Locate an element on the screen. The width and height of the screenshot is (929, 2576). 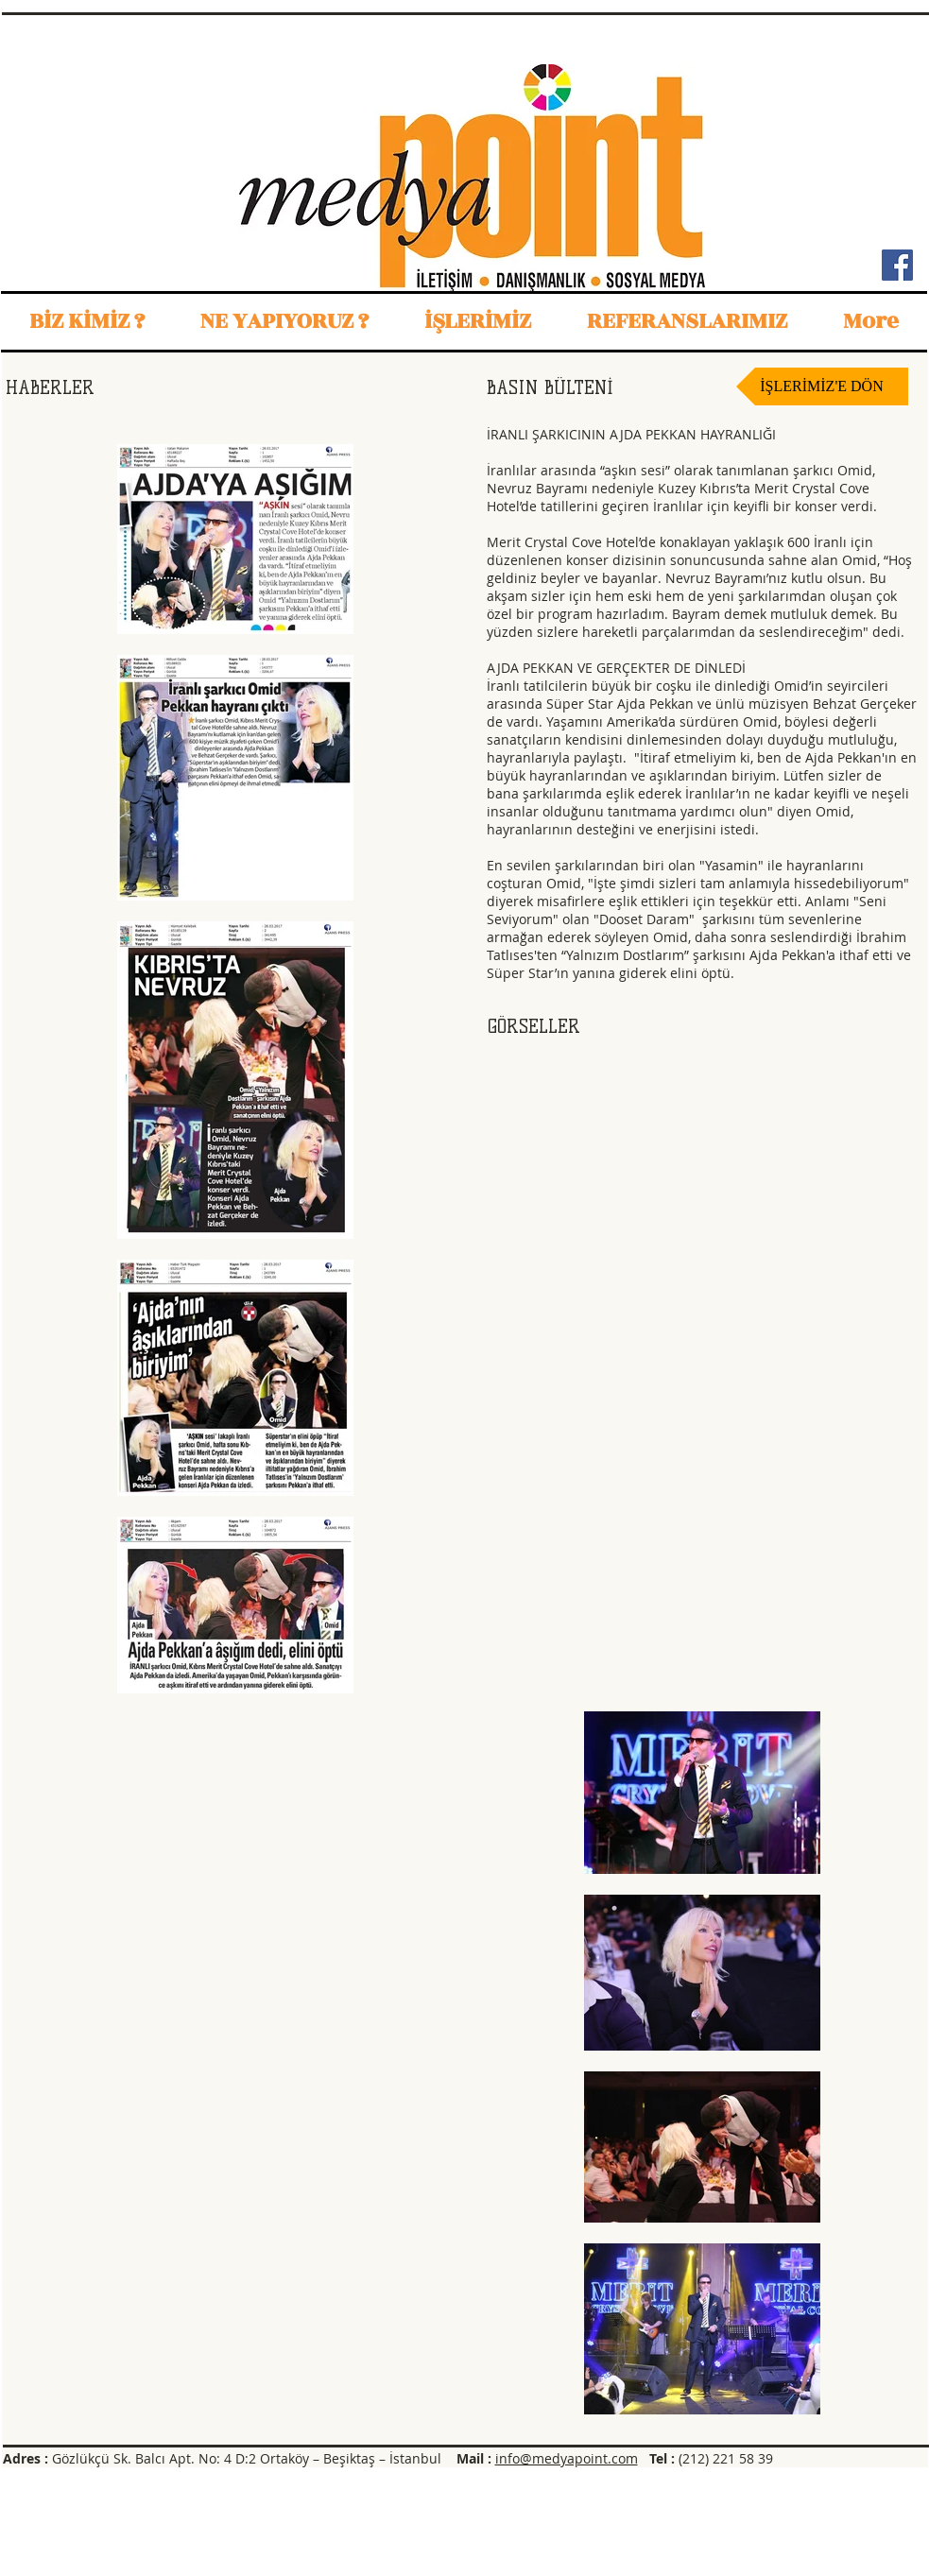
info@medyapoint.com is located at coordinates (566, 2458).